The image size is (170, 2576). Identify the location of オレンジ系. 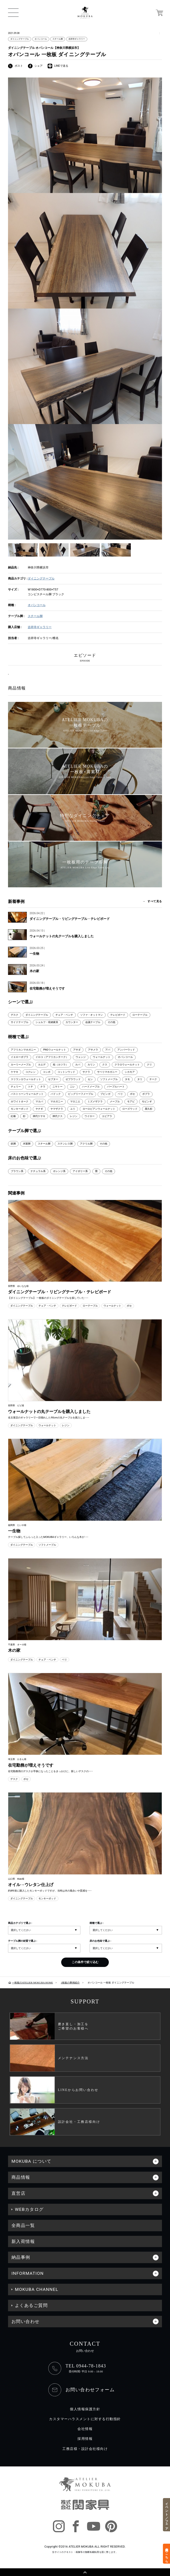
(59, 1171).